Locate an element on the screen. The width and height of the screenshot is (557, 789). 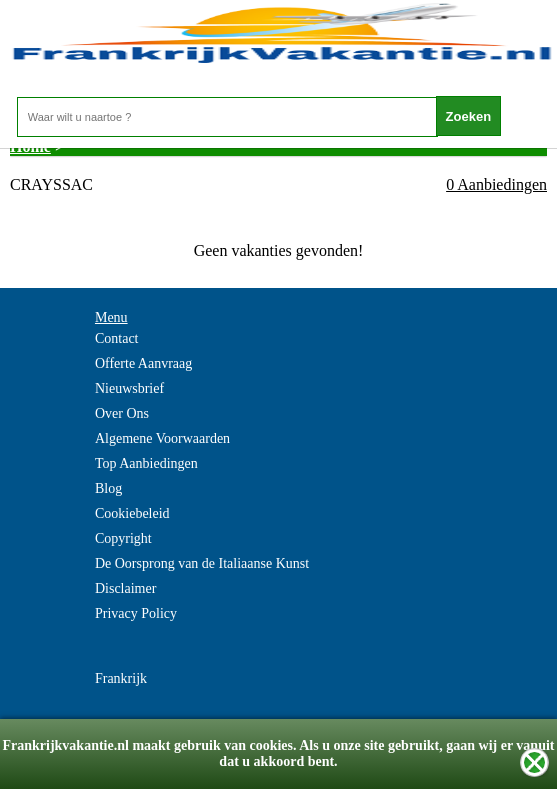
Top Aanbiedingen is located at coordinates (146, 463).